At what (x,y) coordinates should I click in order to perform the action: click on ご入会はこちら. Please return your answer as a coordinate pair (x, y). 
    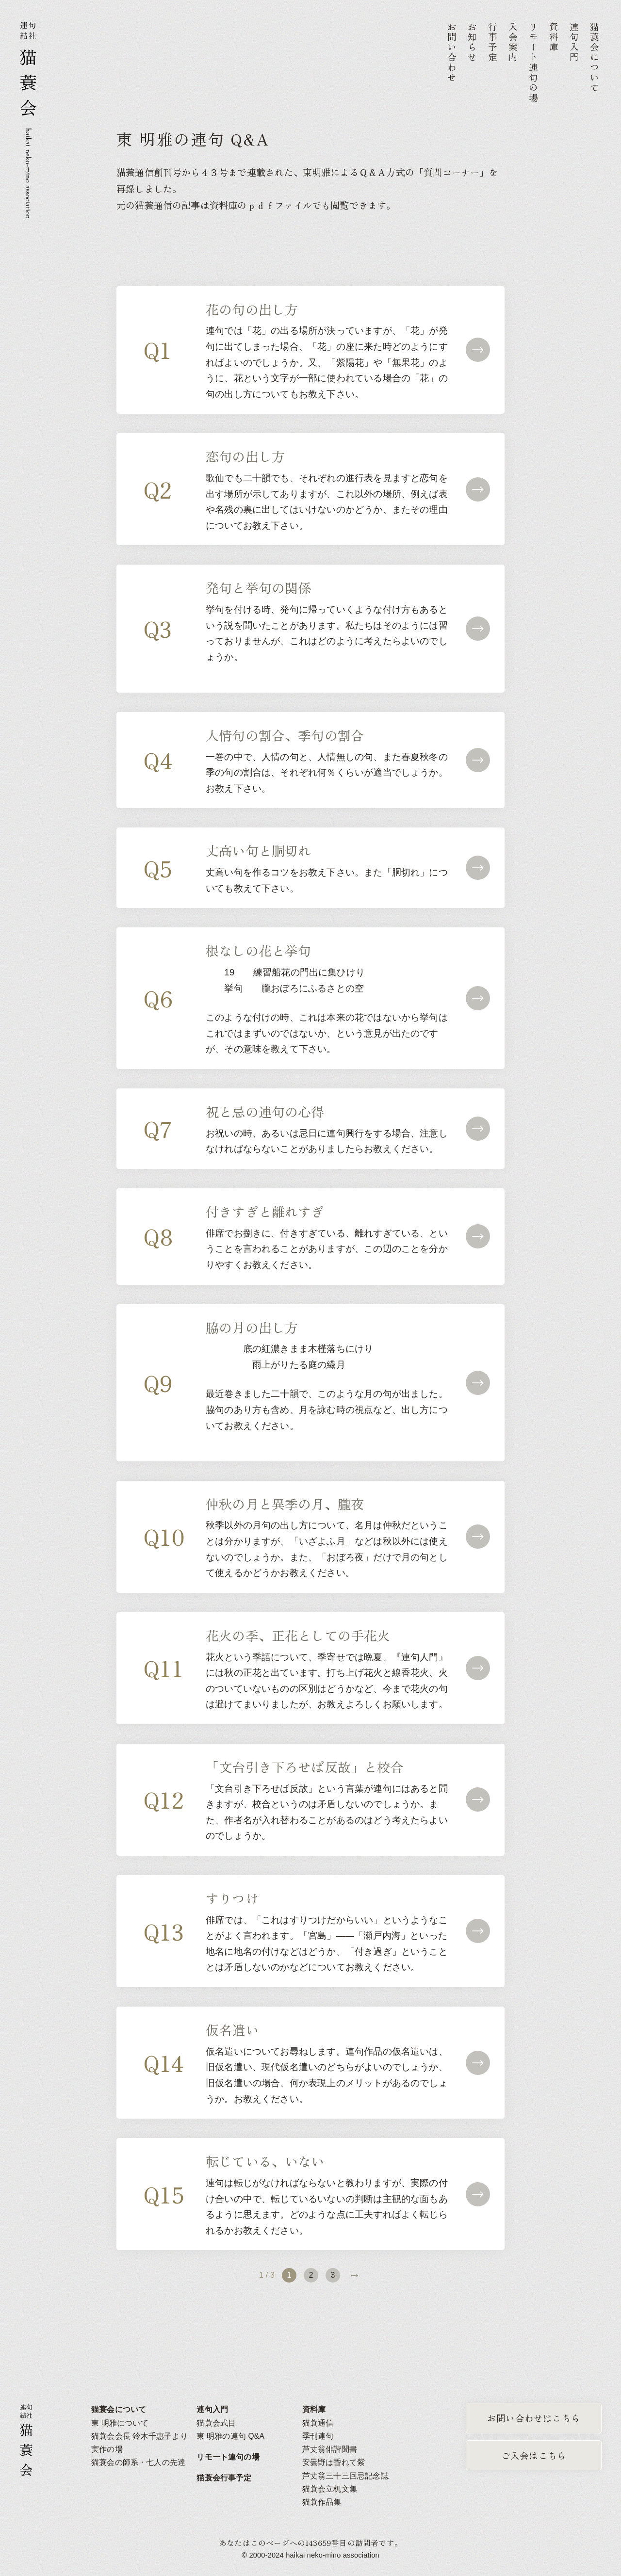
    Looking at the image, I should click on (533, 2455).